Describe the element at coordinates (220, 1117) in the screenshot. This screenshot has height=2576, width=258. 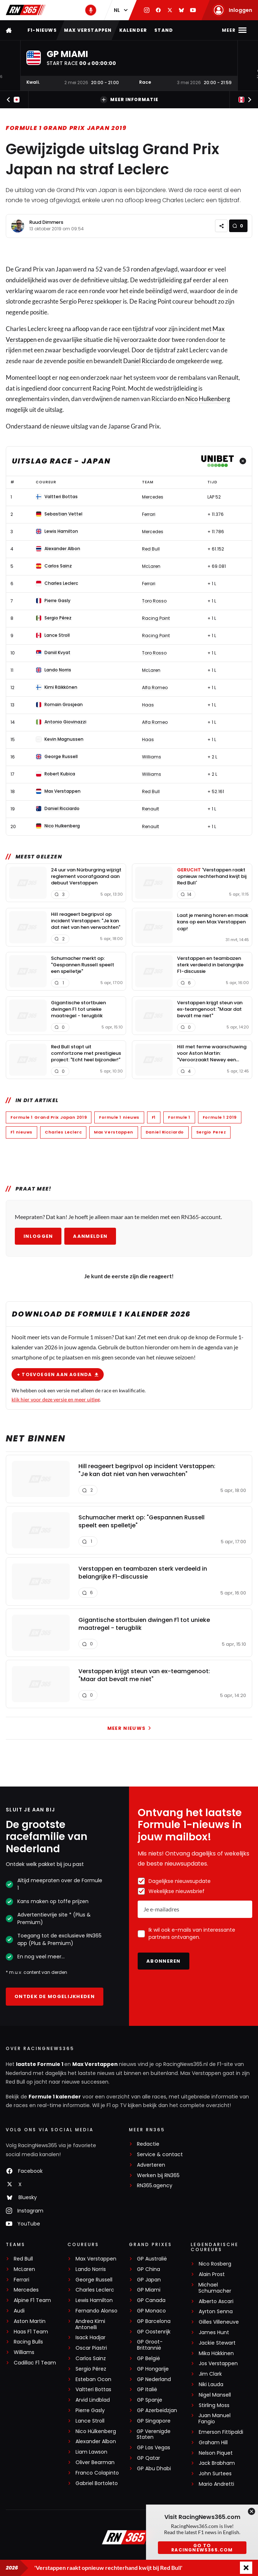
I see `Formule 1 2019` at that location.